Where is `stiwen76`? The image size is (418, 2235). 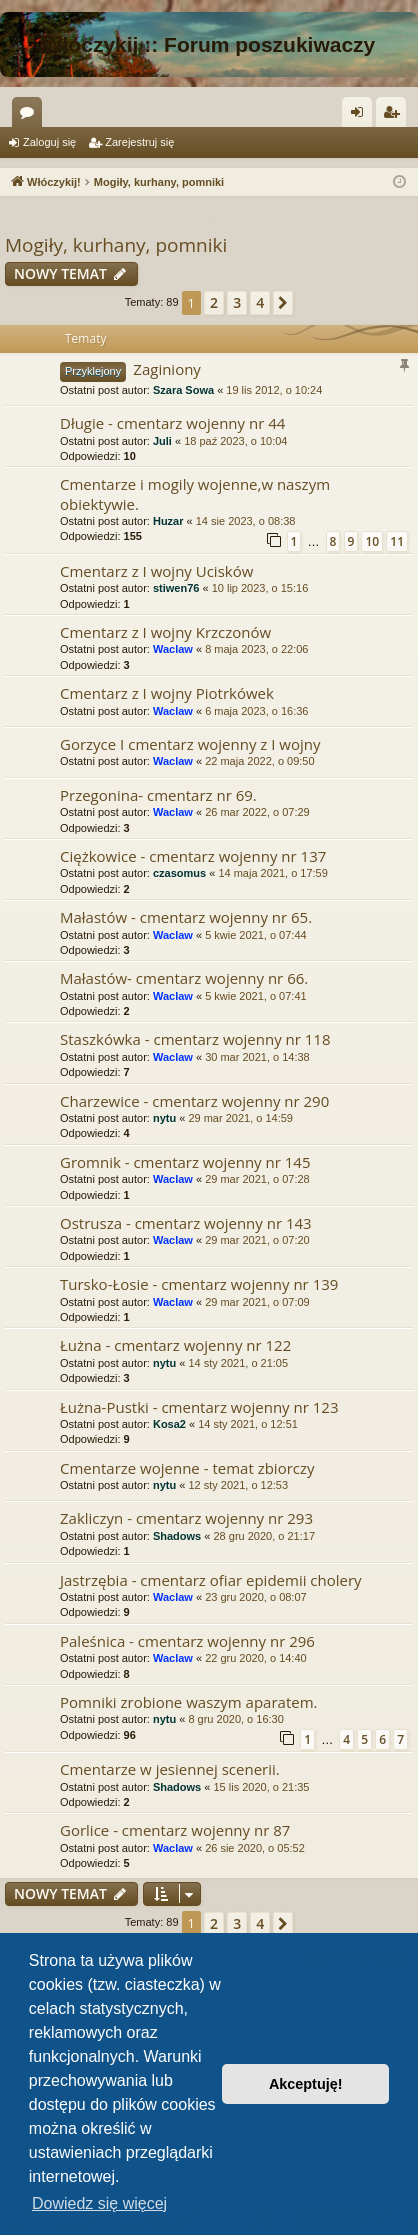 stiwen76 is located at coordinates (176, 588).